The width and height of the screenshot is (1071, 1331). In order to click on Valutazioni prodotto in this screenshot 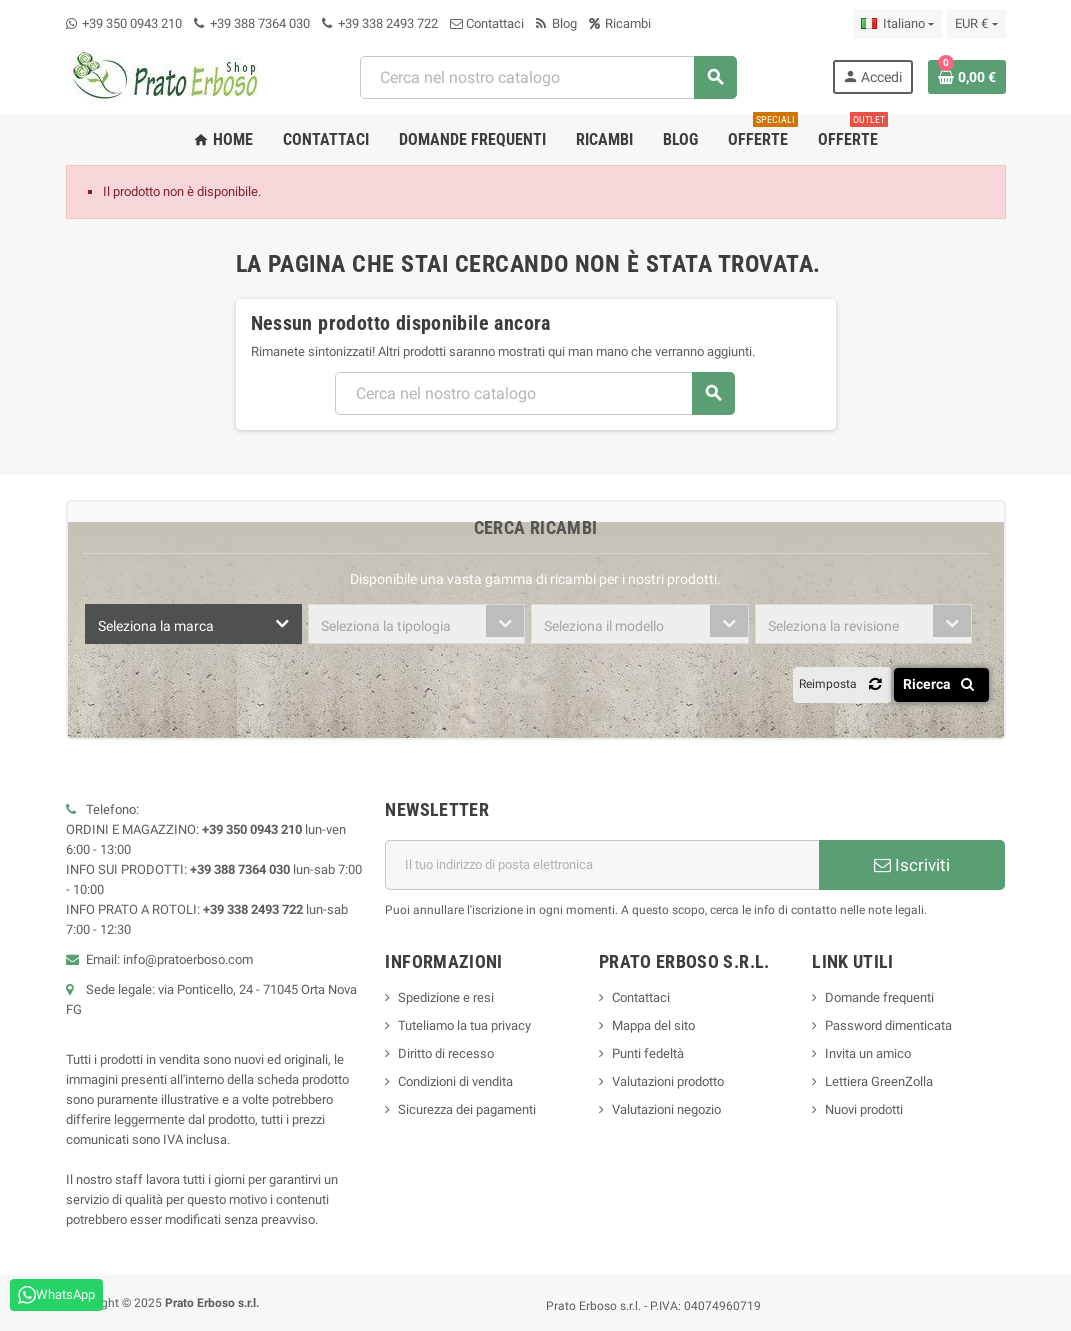, I will do `click(668, 1081)`.